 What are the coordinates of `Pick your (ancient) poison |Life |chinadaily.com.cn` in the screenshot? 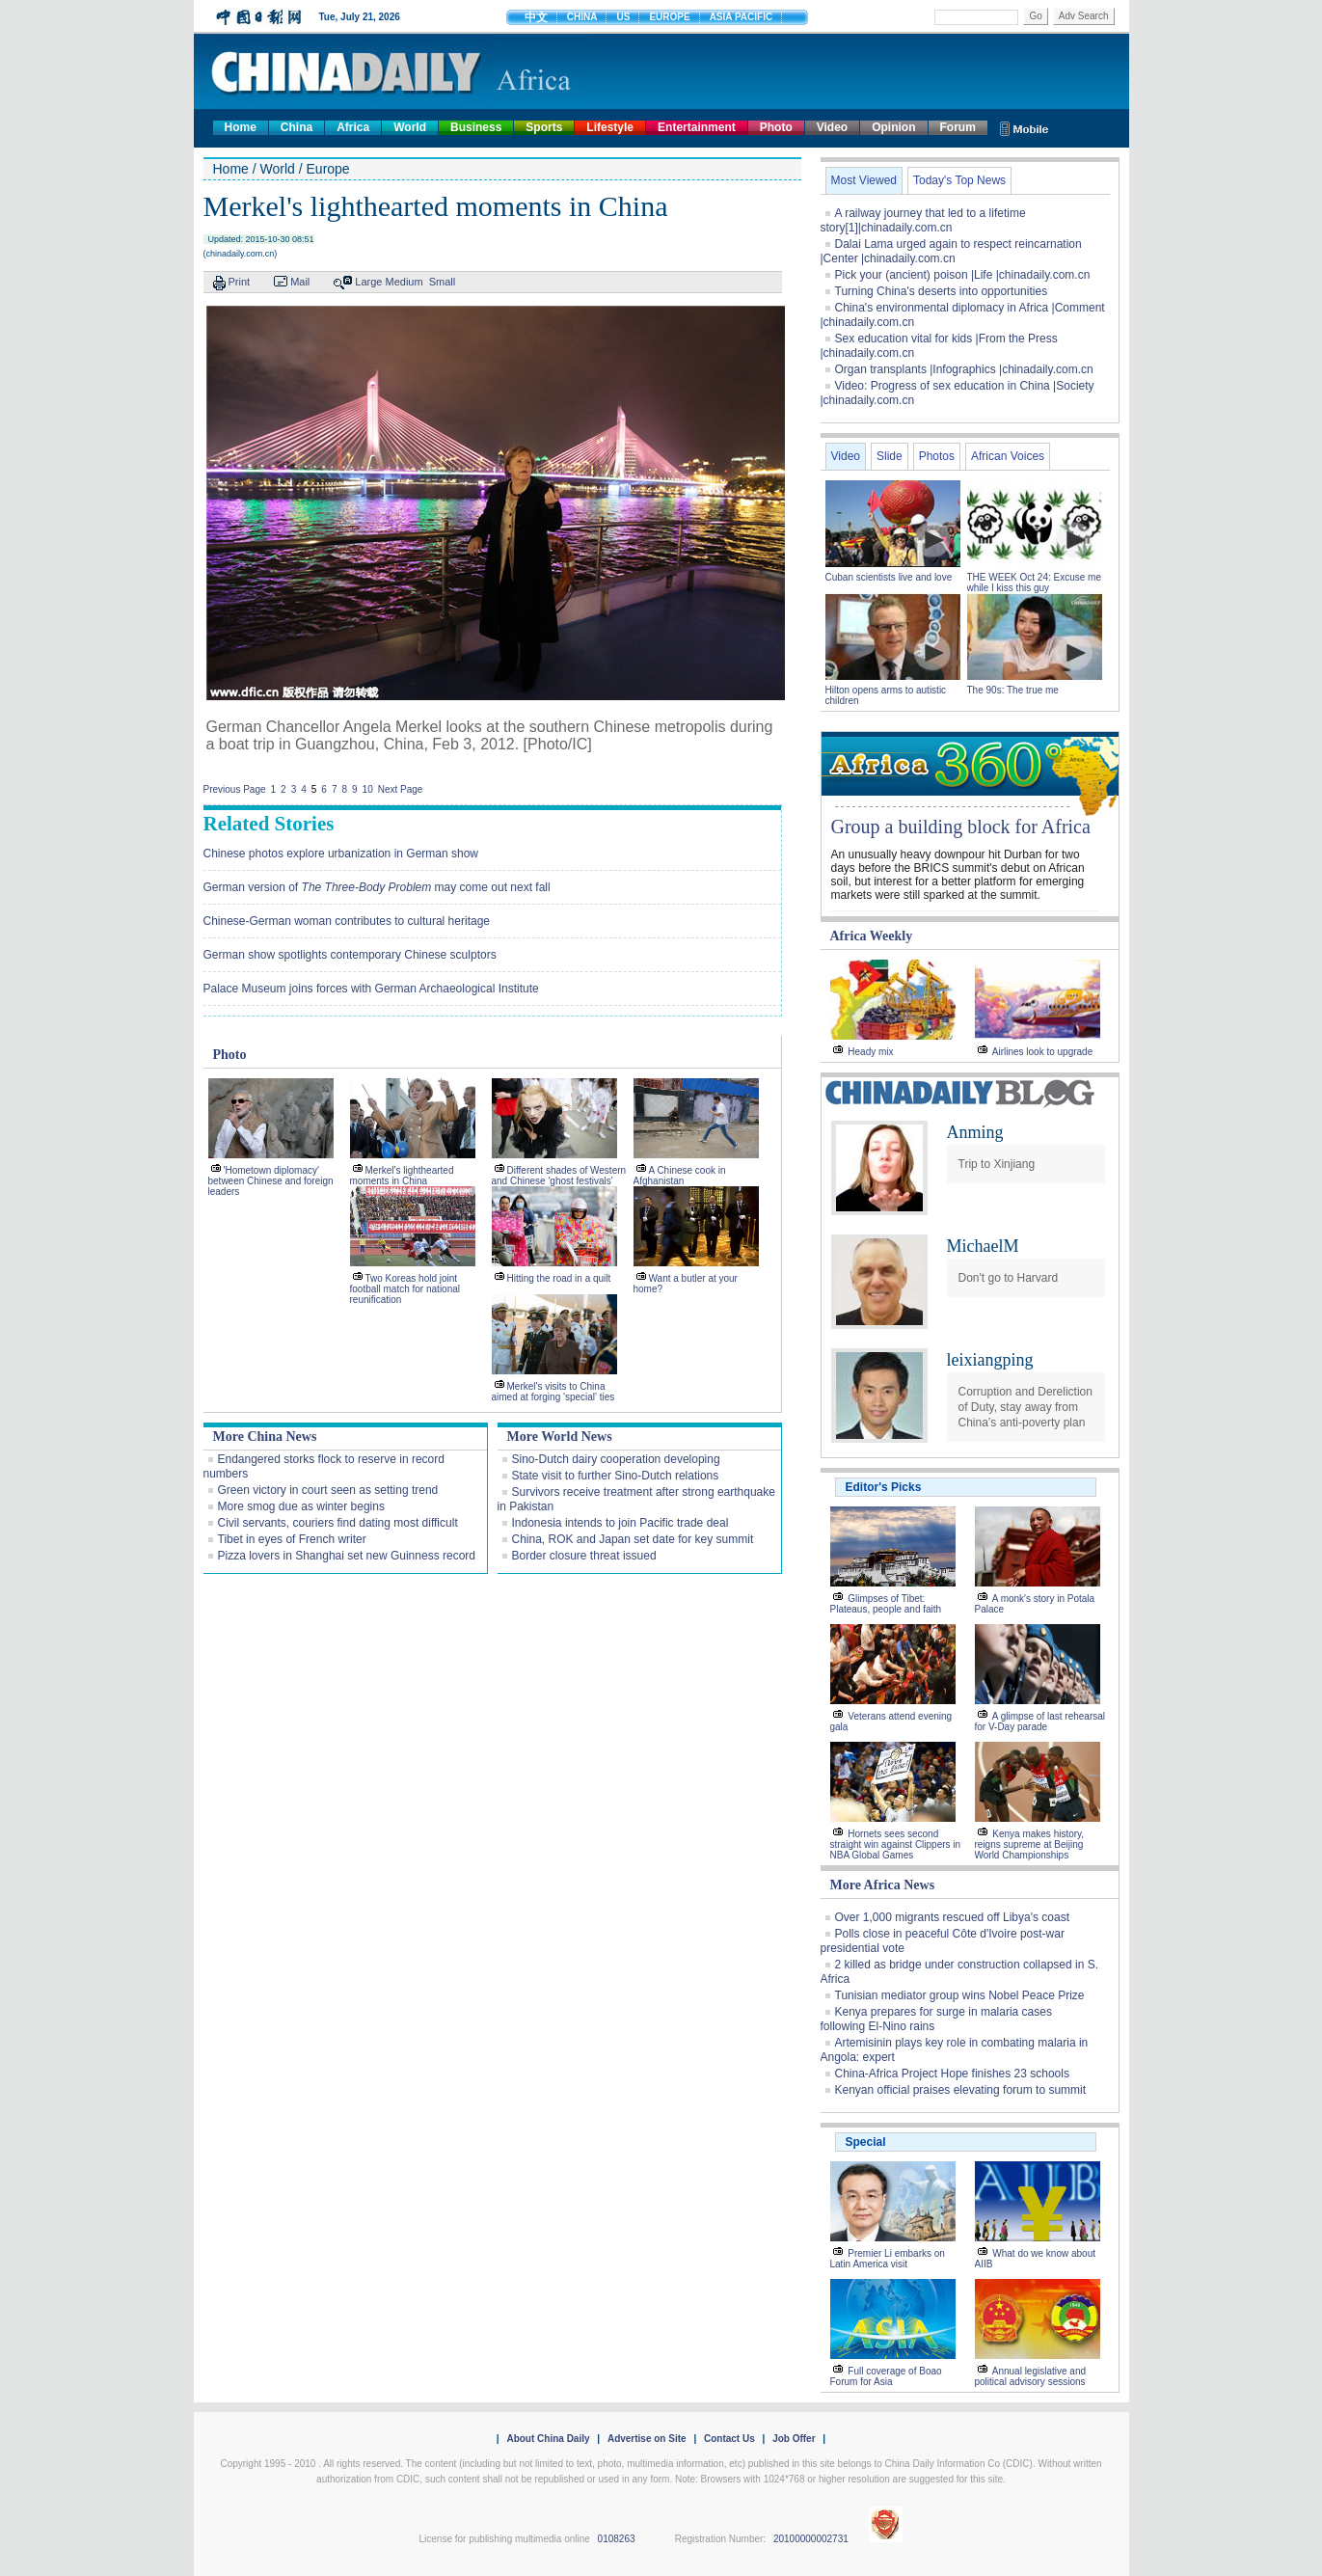 It's located at (963, 275).